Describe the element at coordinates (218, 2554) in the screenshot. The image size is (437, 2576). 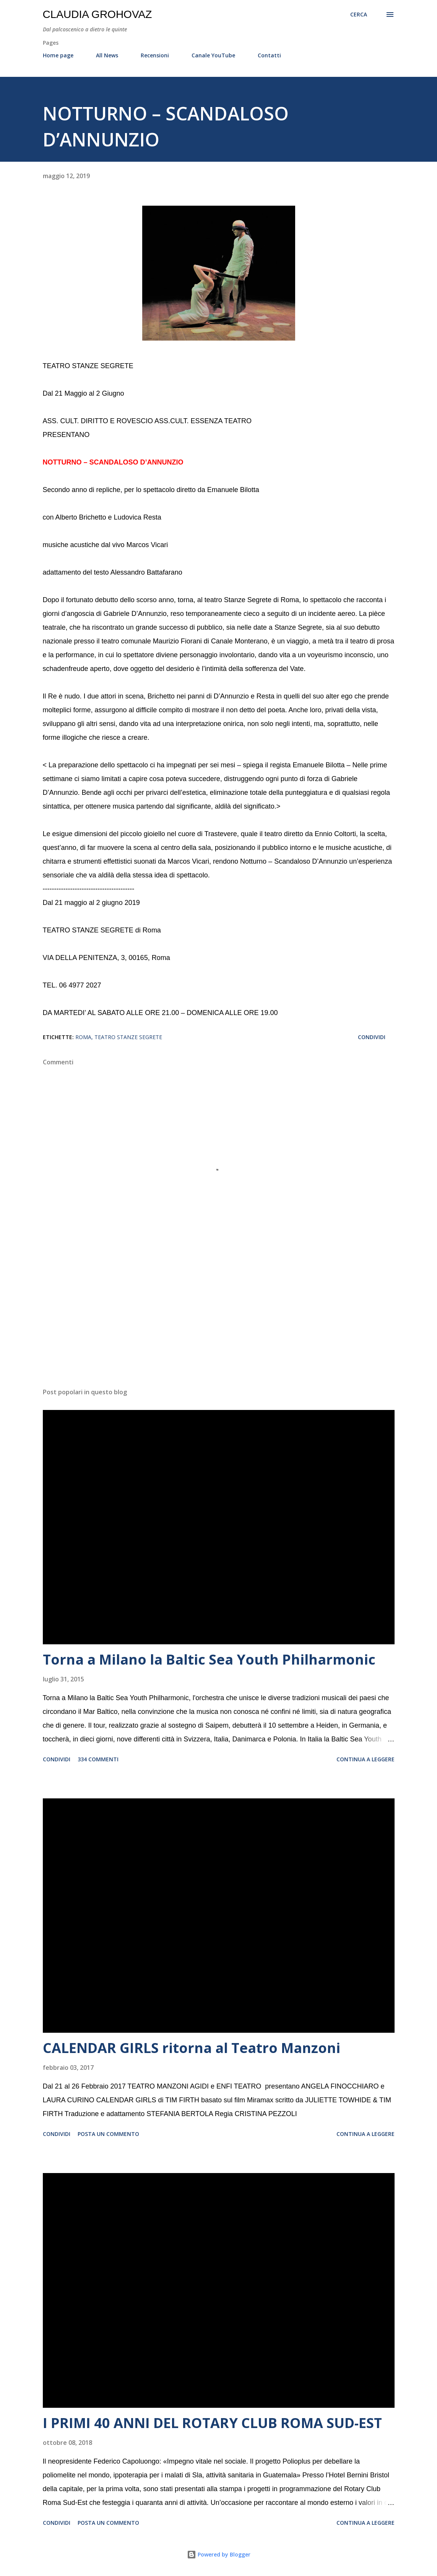
I see `Powered by Blogger` at that location.